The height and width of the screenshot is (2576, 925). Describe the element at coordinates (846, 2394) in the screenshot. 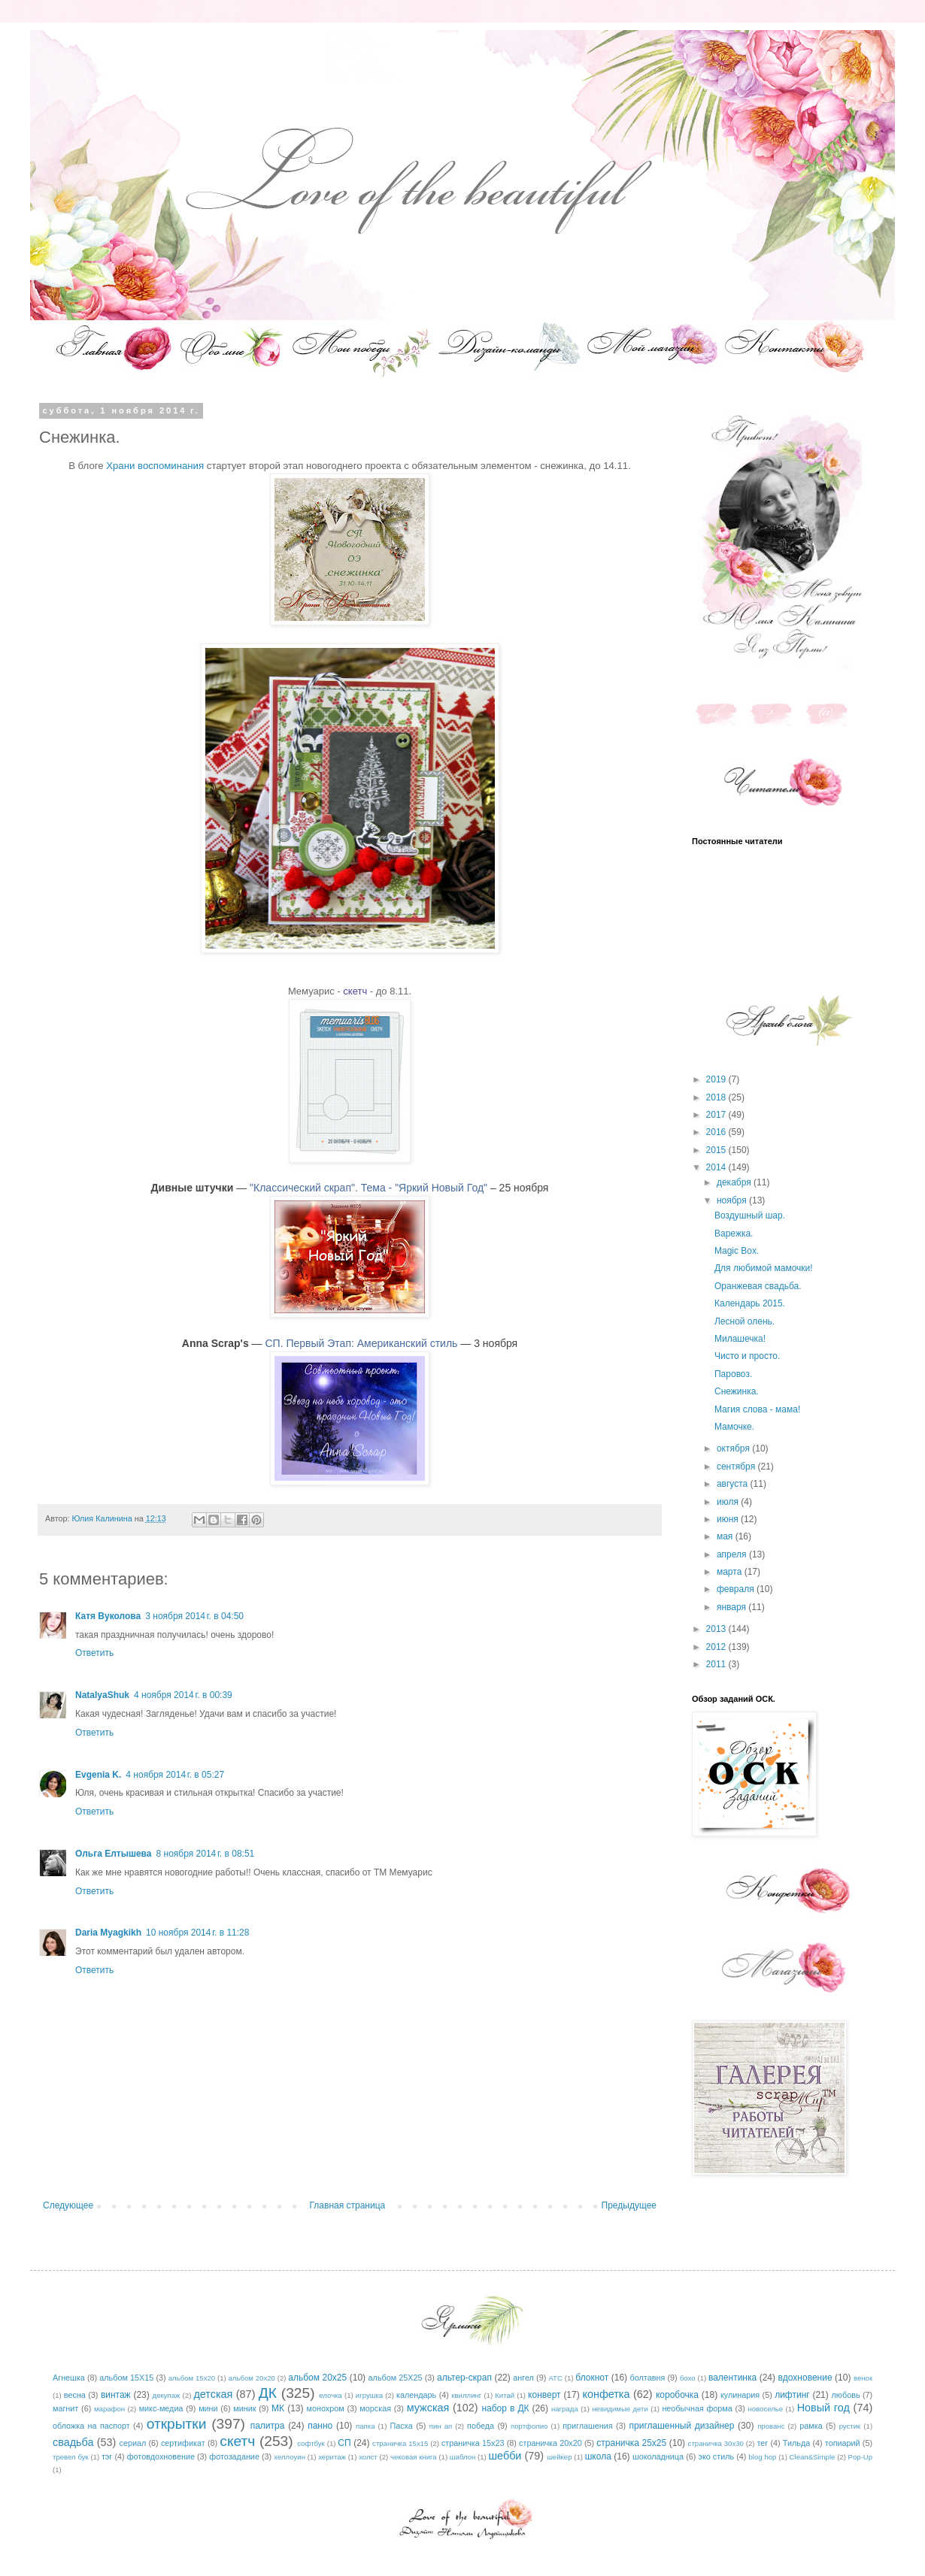

I see `любовь` at that location.